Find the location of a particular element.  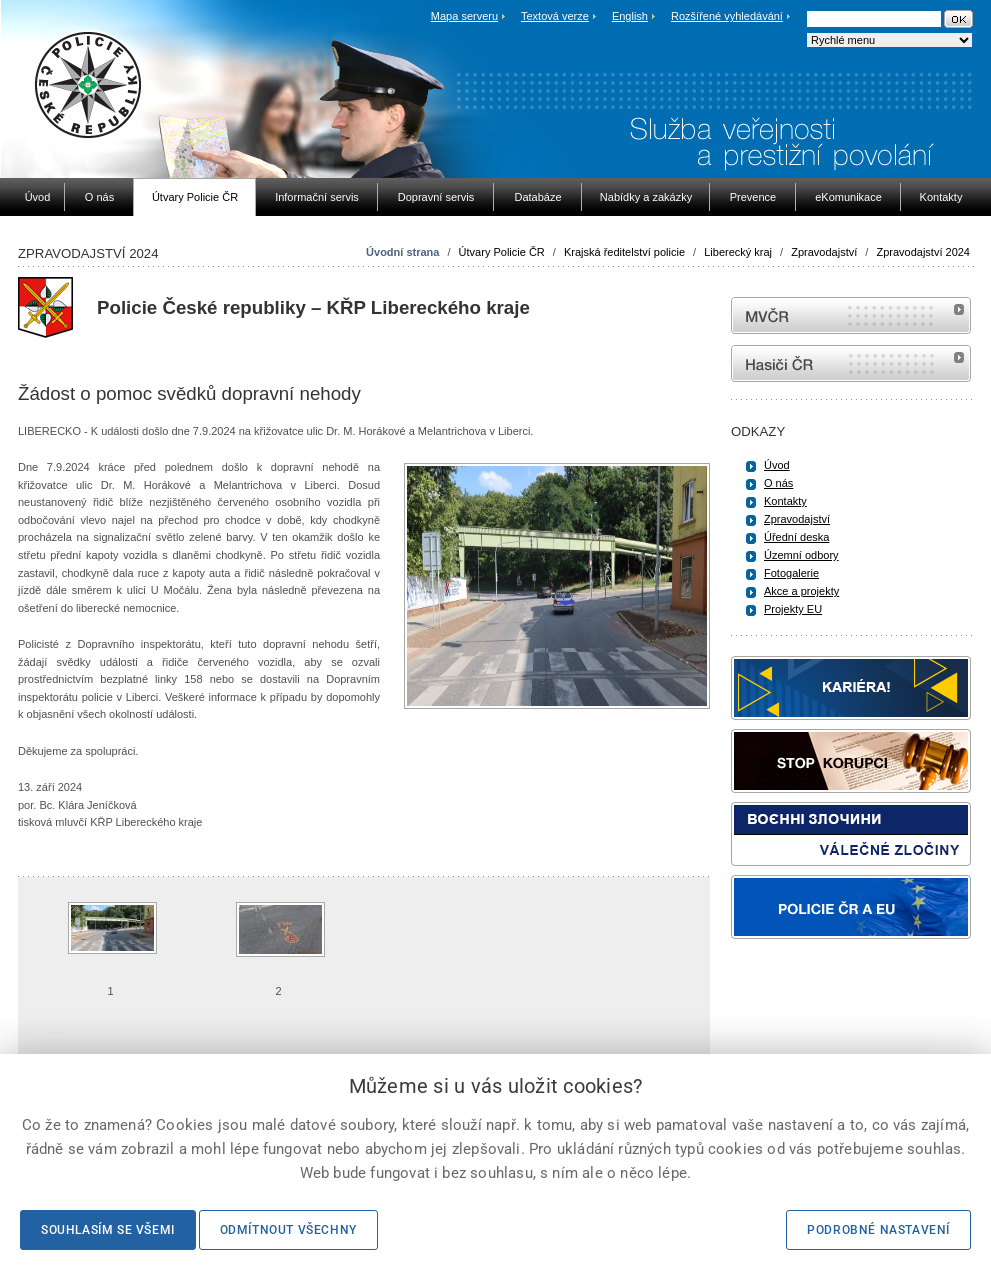

Územní odbory is located at coordinates (801, 555).